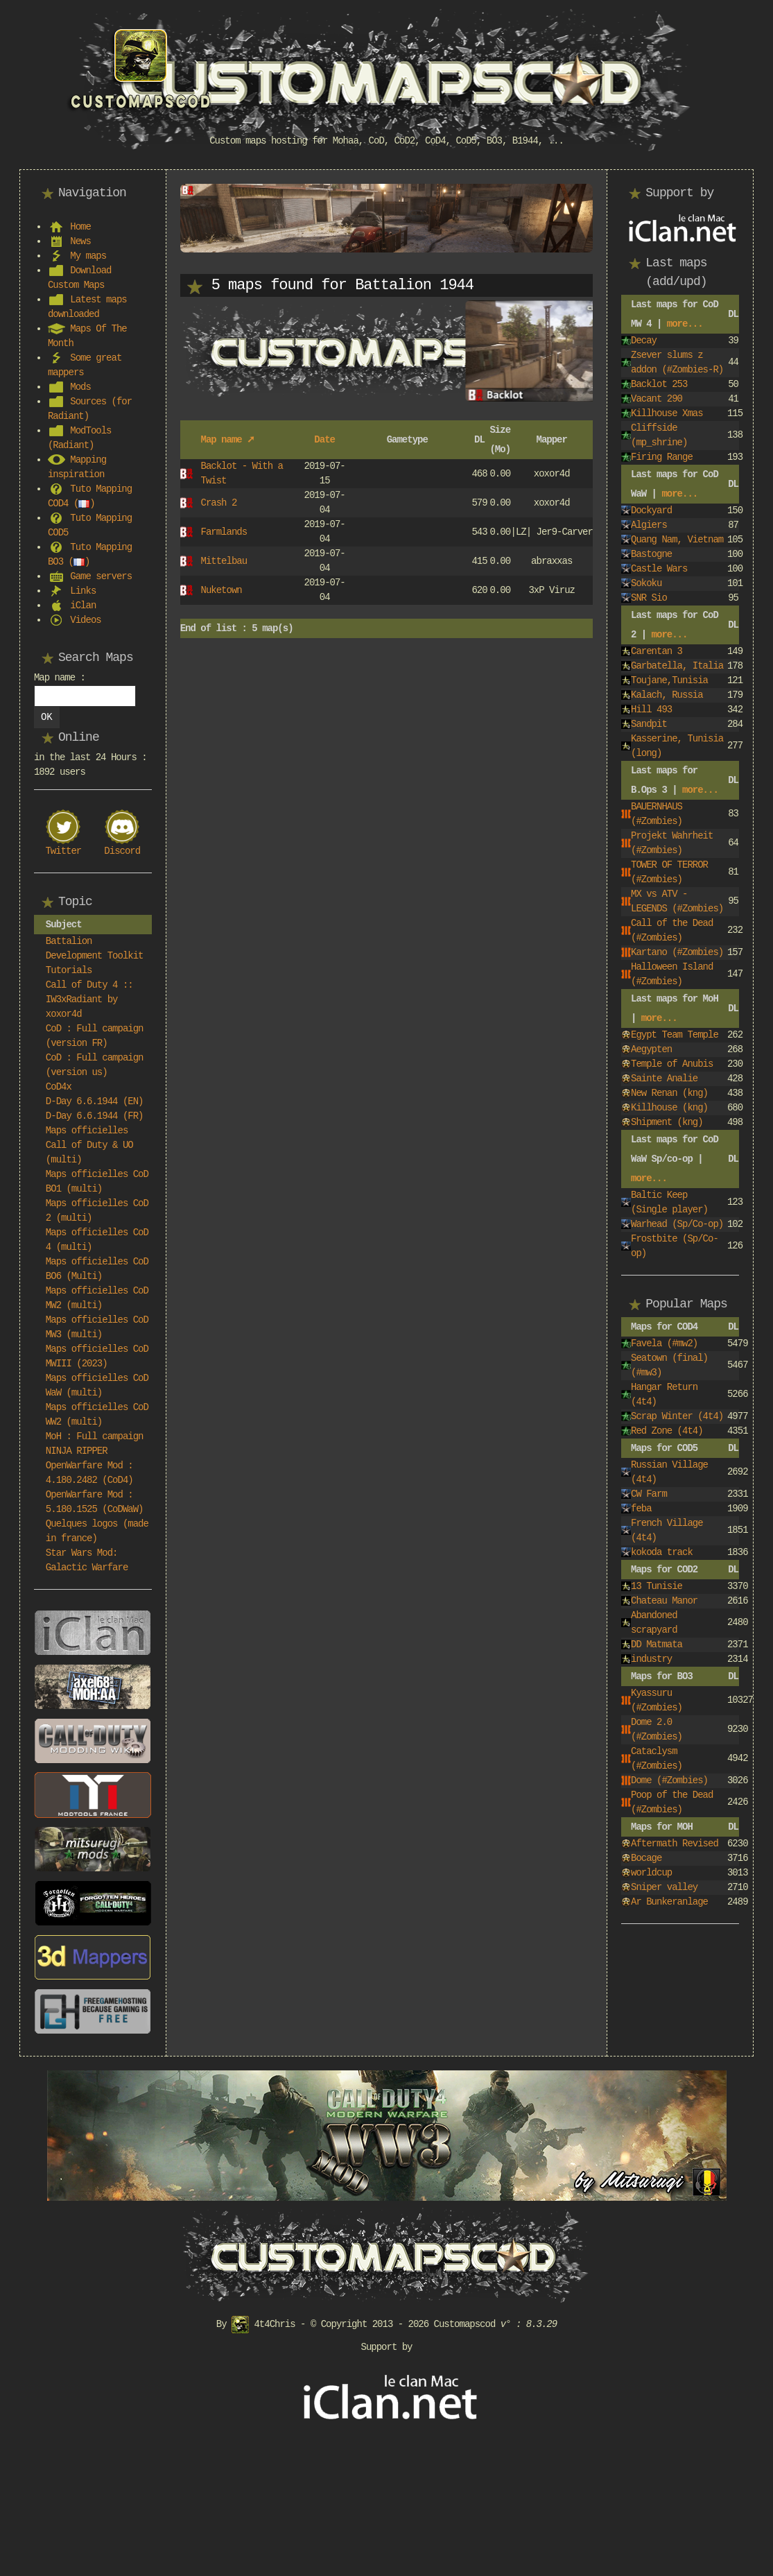 Image resolution: width=773 pixels, height=2576 pixels. Describe the element at coordinates (641, 1508) in the screenshot. I see `feba` at that location.